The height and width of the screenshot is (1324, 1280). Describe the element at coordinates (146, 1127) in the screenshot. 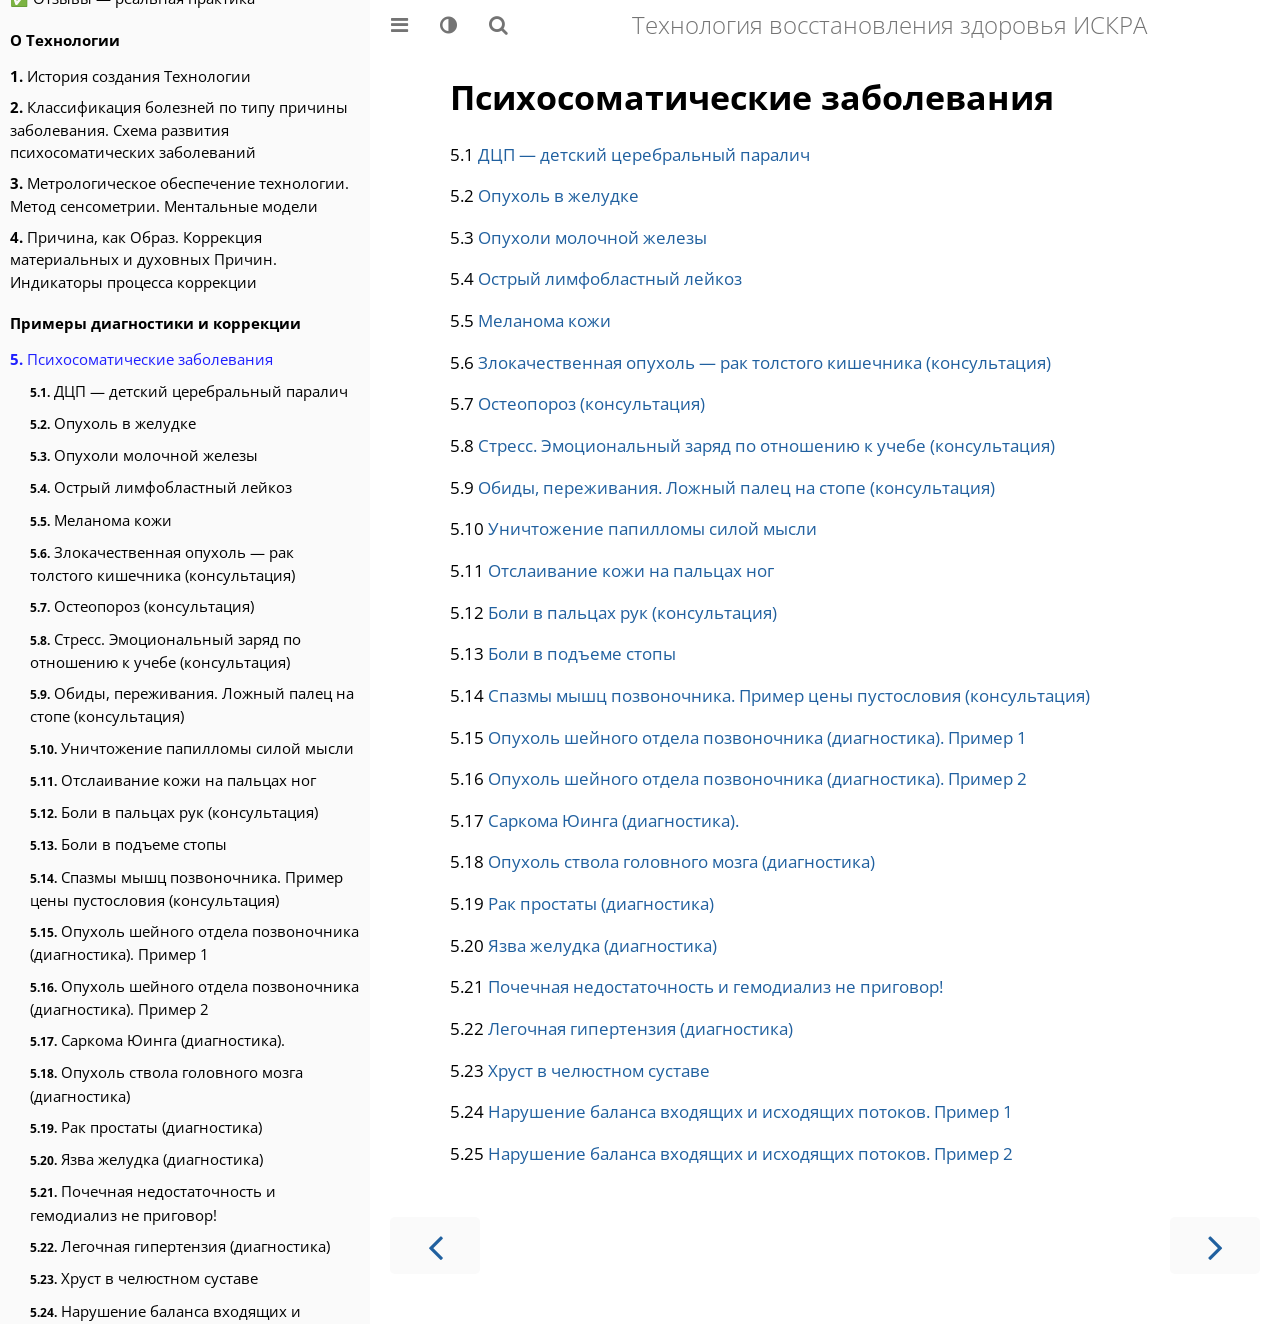

I see `Рак простаты (диагностика)` at that location.